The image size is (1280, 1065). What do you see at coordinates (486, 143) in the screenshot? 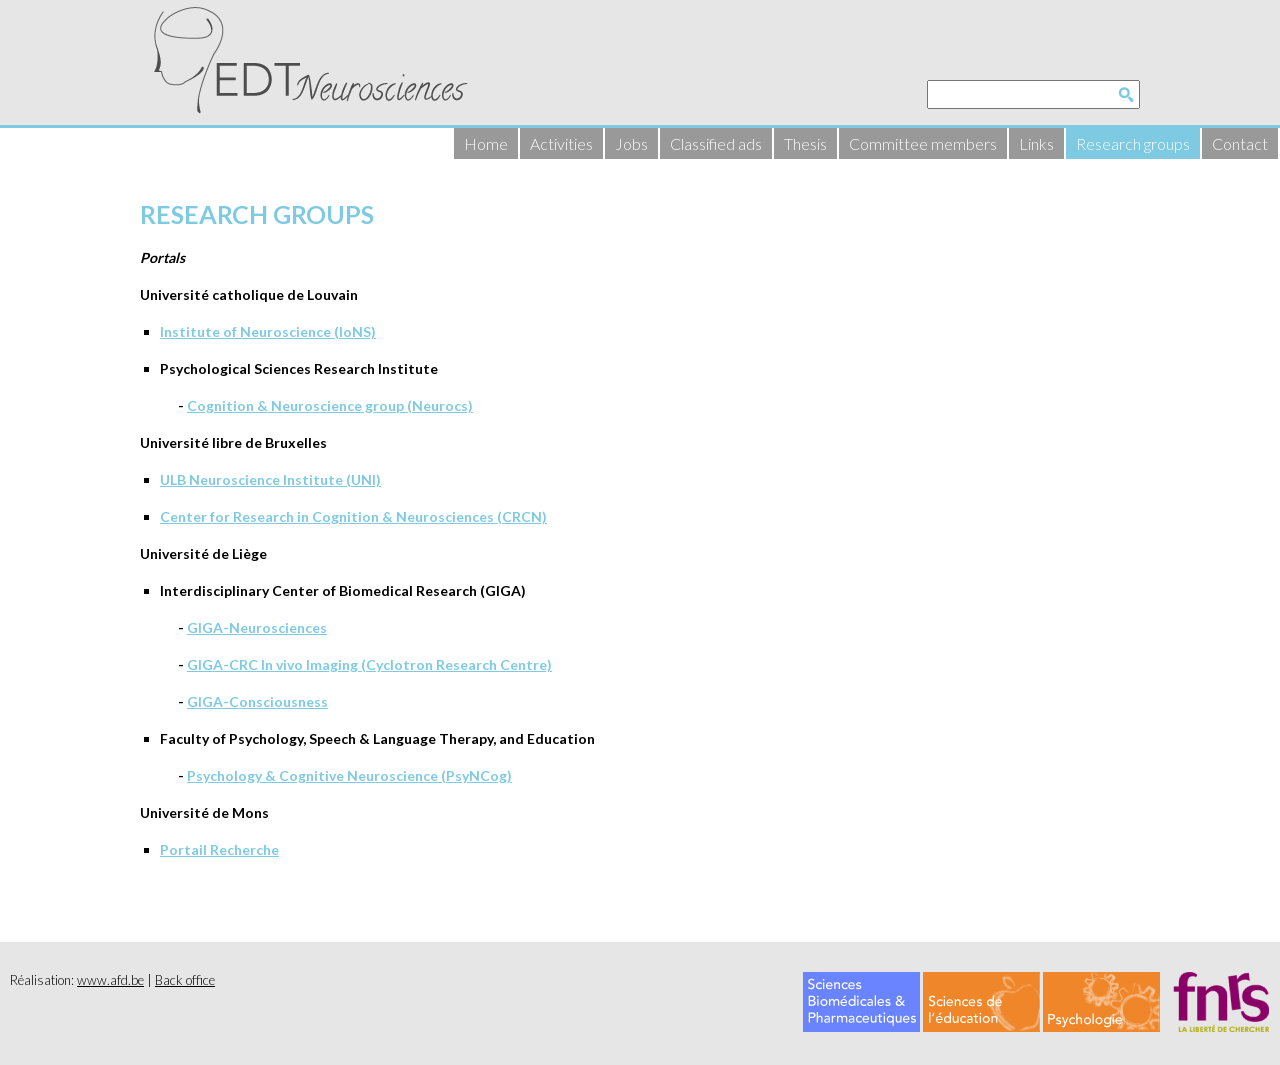
I see `Home` at bounding box center [486, 143].